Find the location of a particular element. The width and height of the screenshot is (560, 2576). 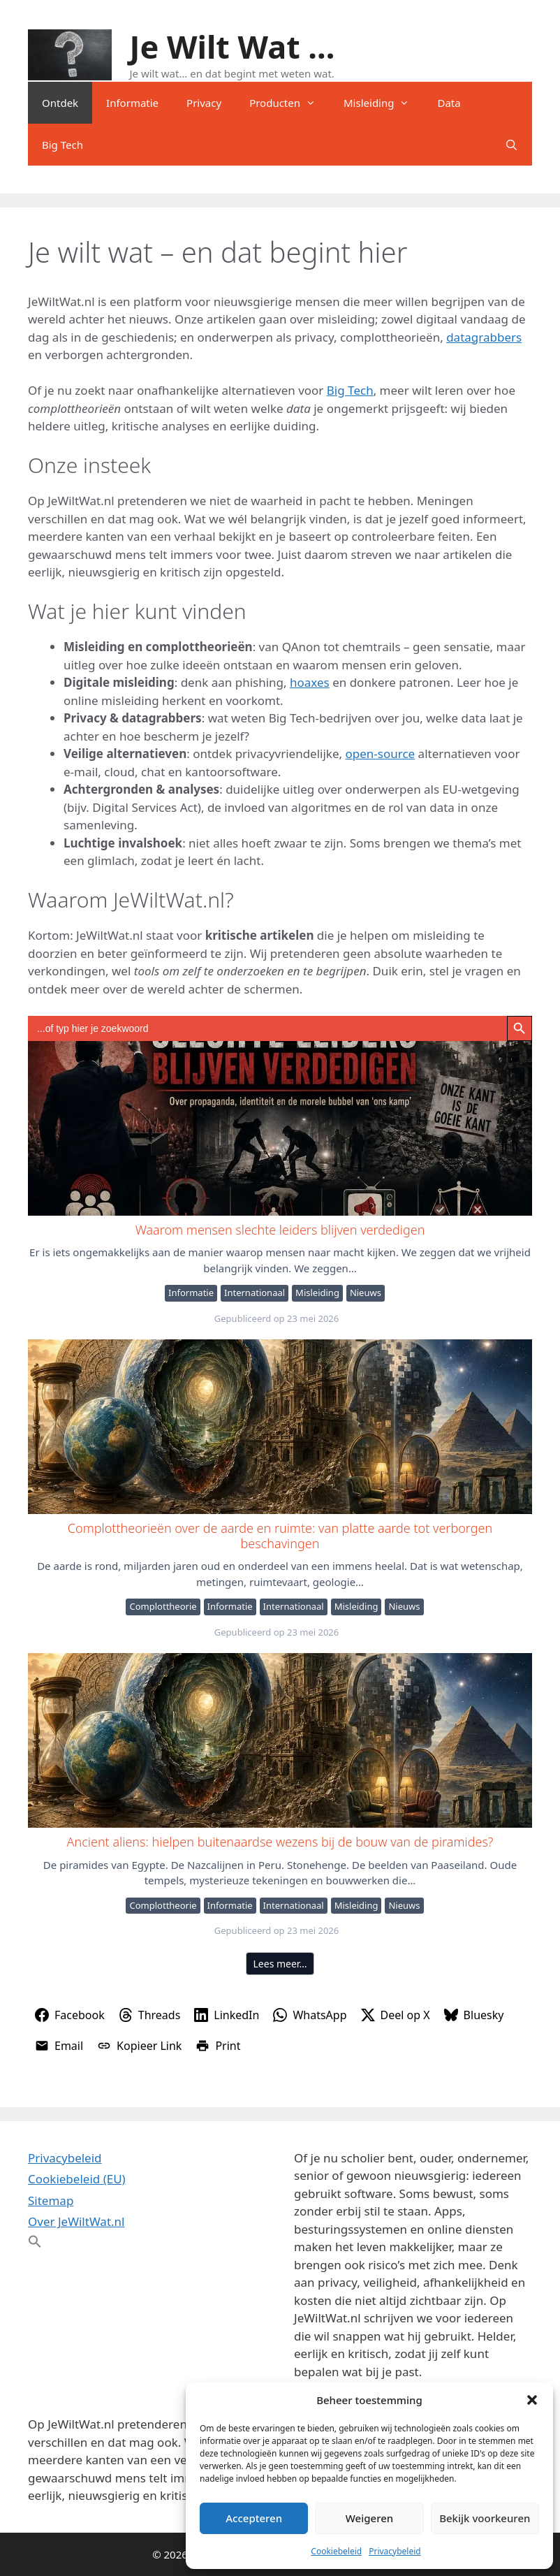

Nieuws is located at coordinates (365, 1292).